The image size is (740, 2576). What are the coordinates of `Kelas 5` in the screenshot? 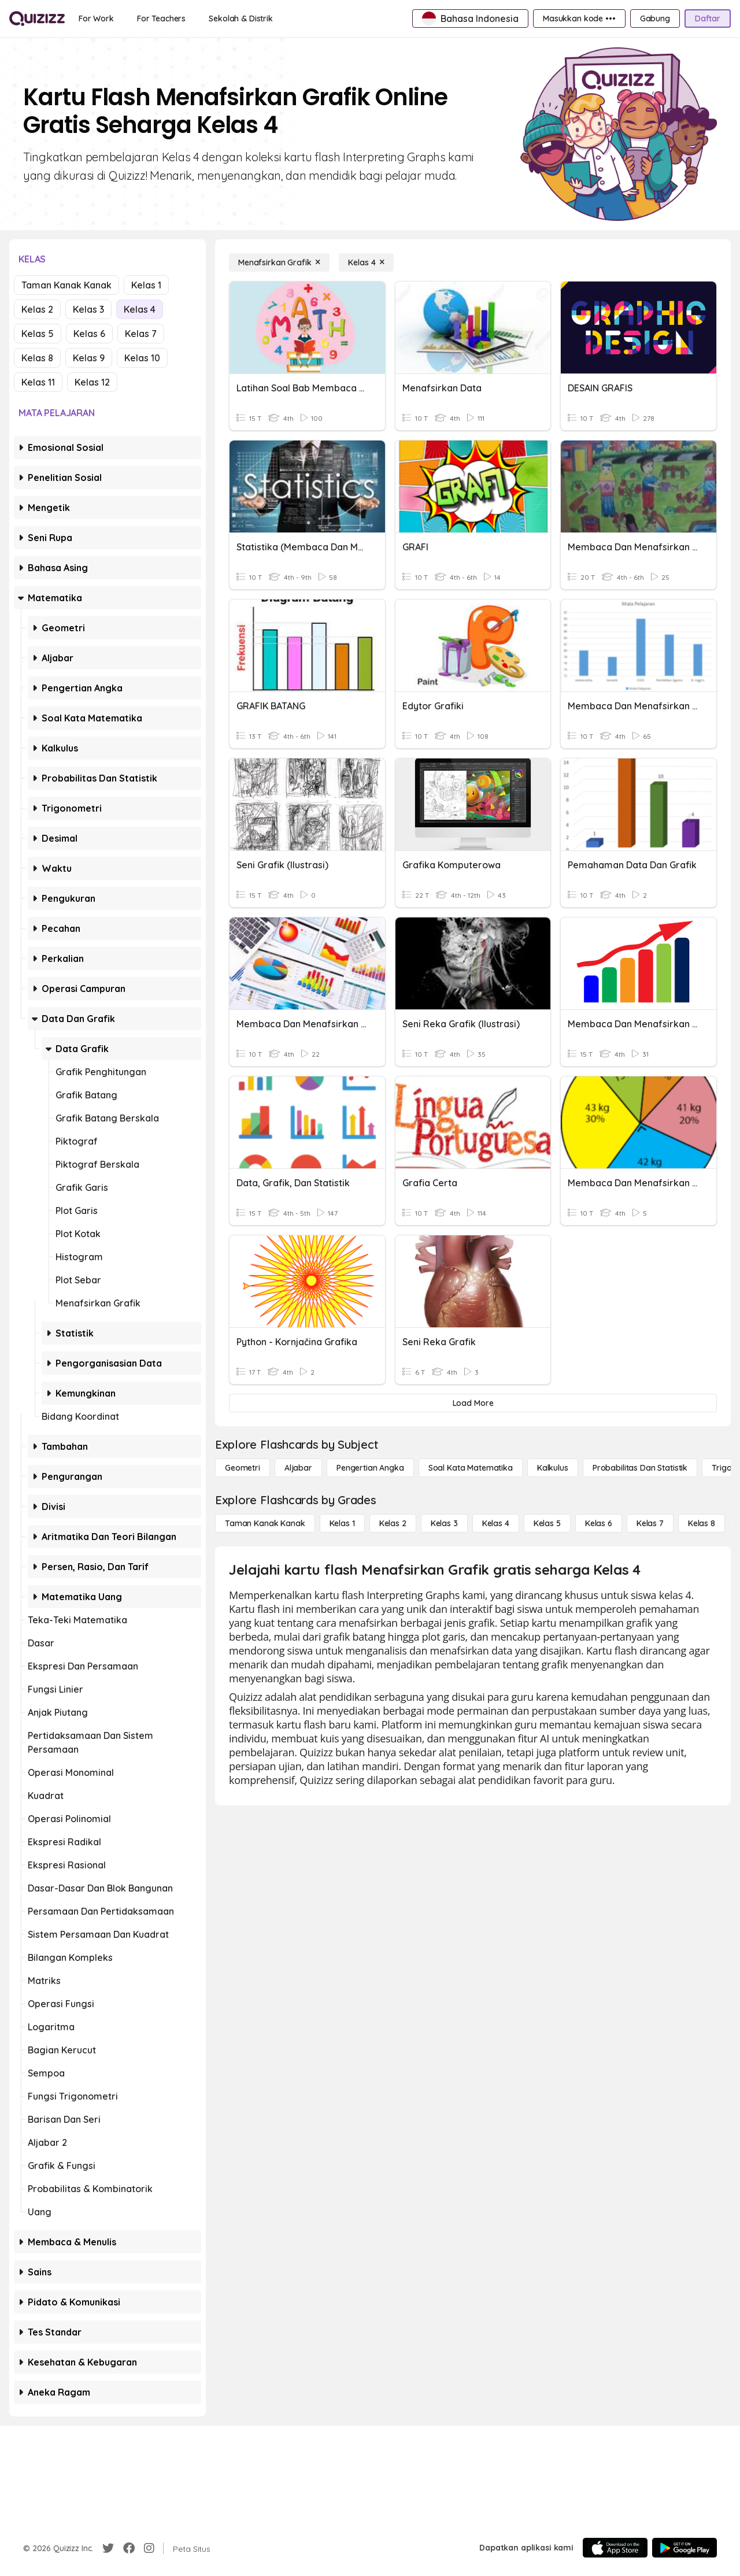 It's located at (37, 333).